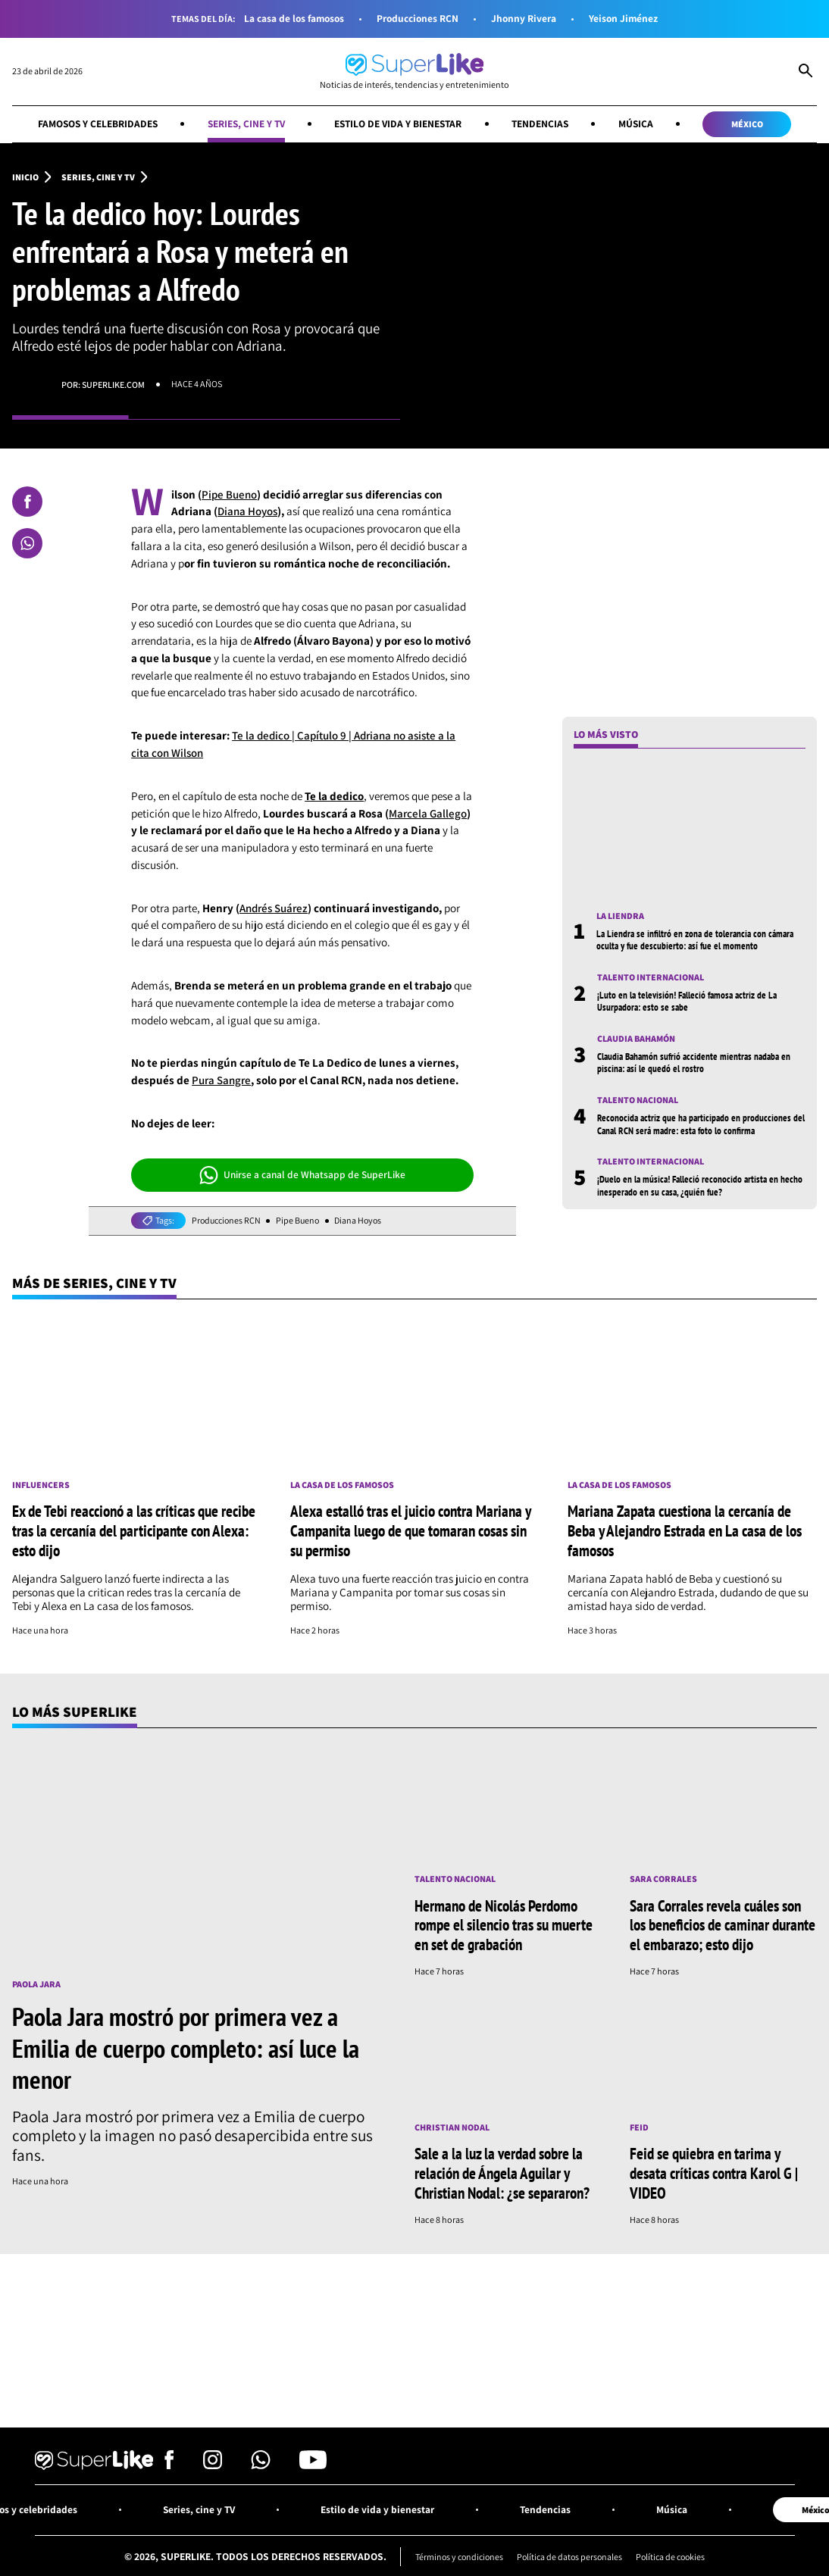  What do you see at coordinates (212, 2462) in the screenshot?
I see `[Síguenos en Instagram]` at bounding box center [212, 2462].